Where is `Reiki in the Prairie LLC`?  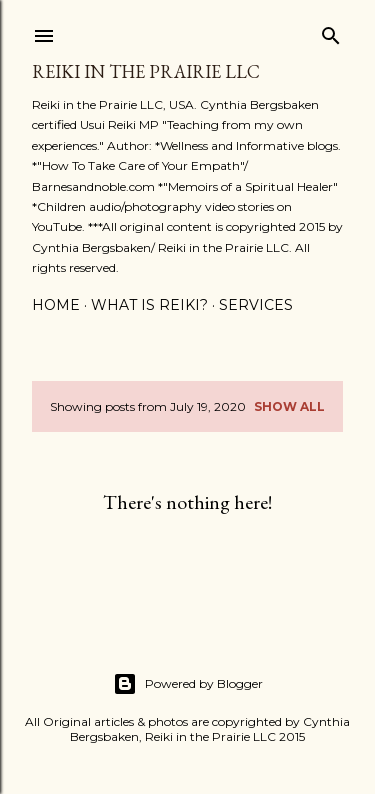
Reiki in the Prairie LLC is located at coordinates (146, 71).